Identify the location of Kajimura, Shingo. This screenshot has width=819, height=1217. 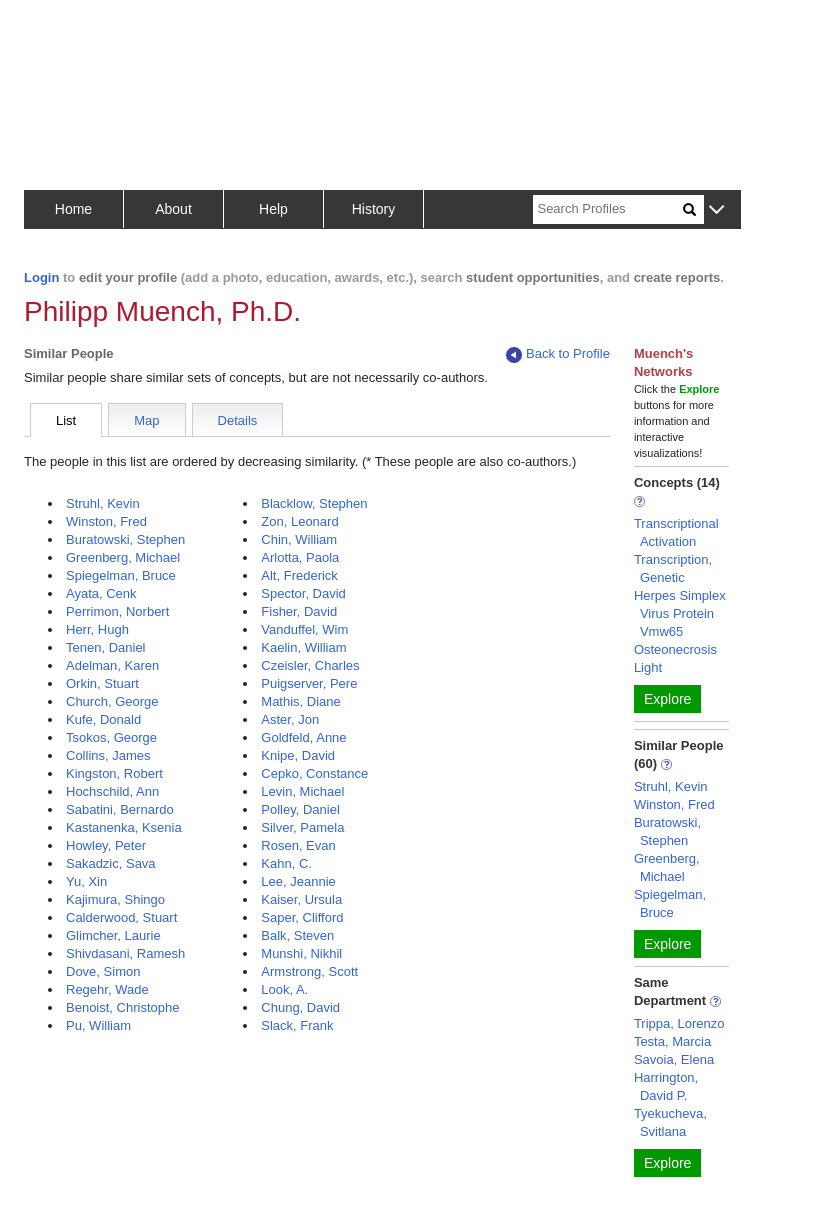
(115, 899).